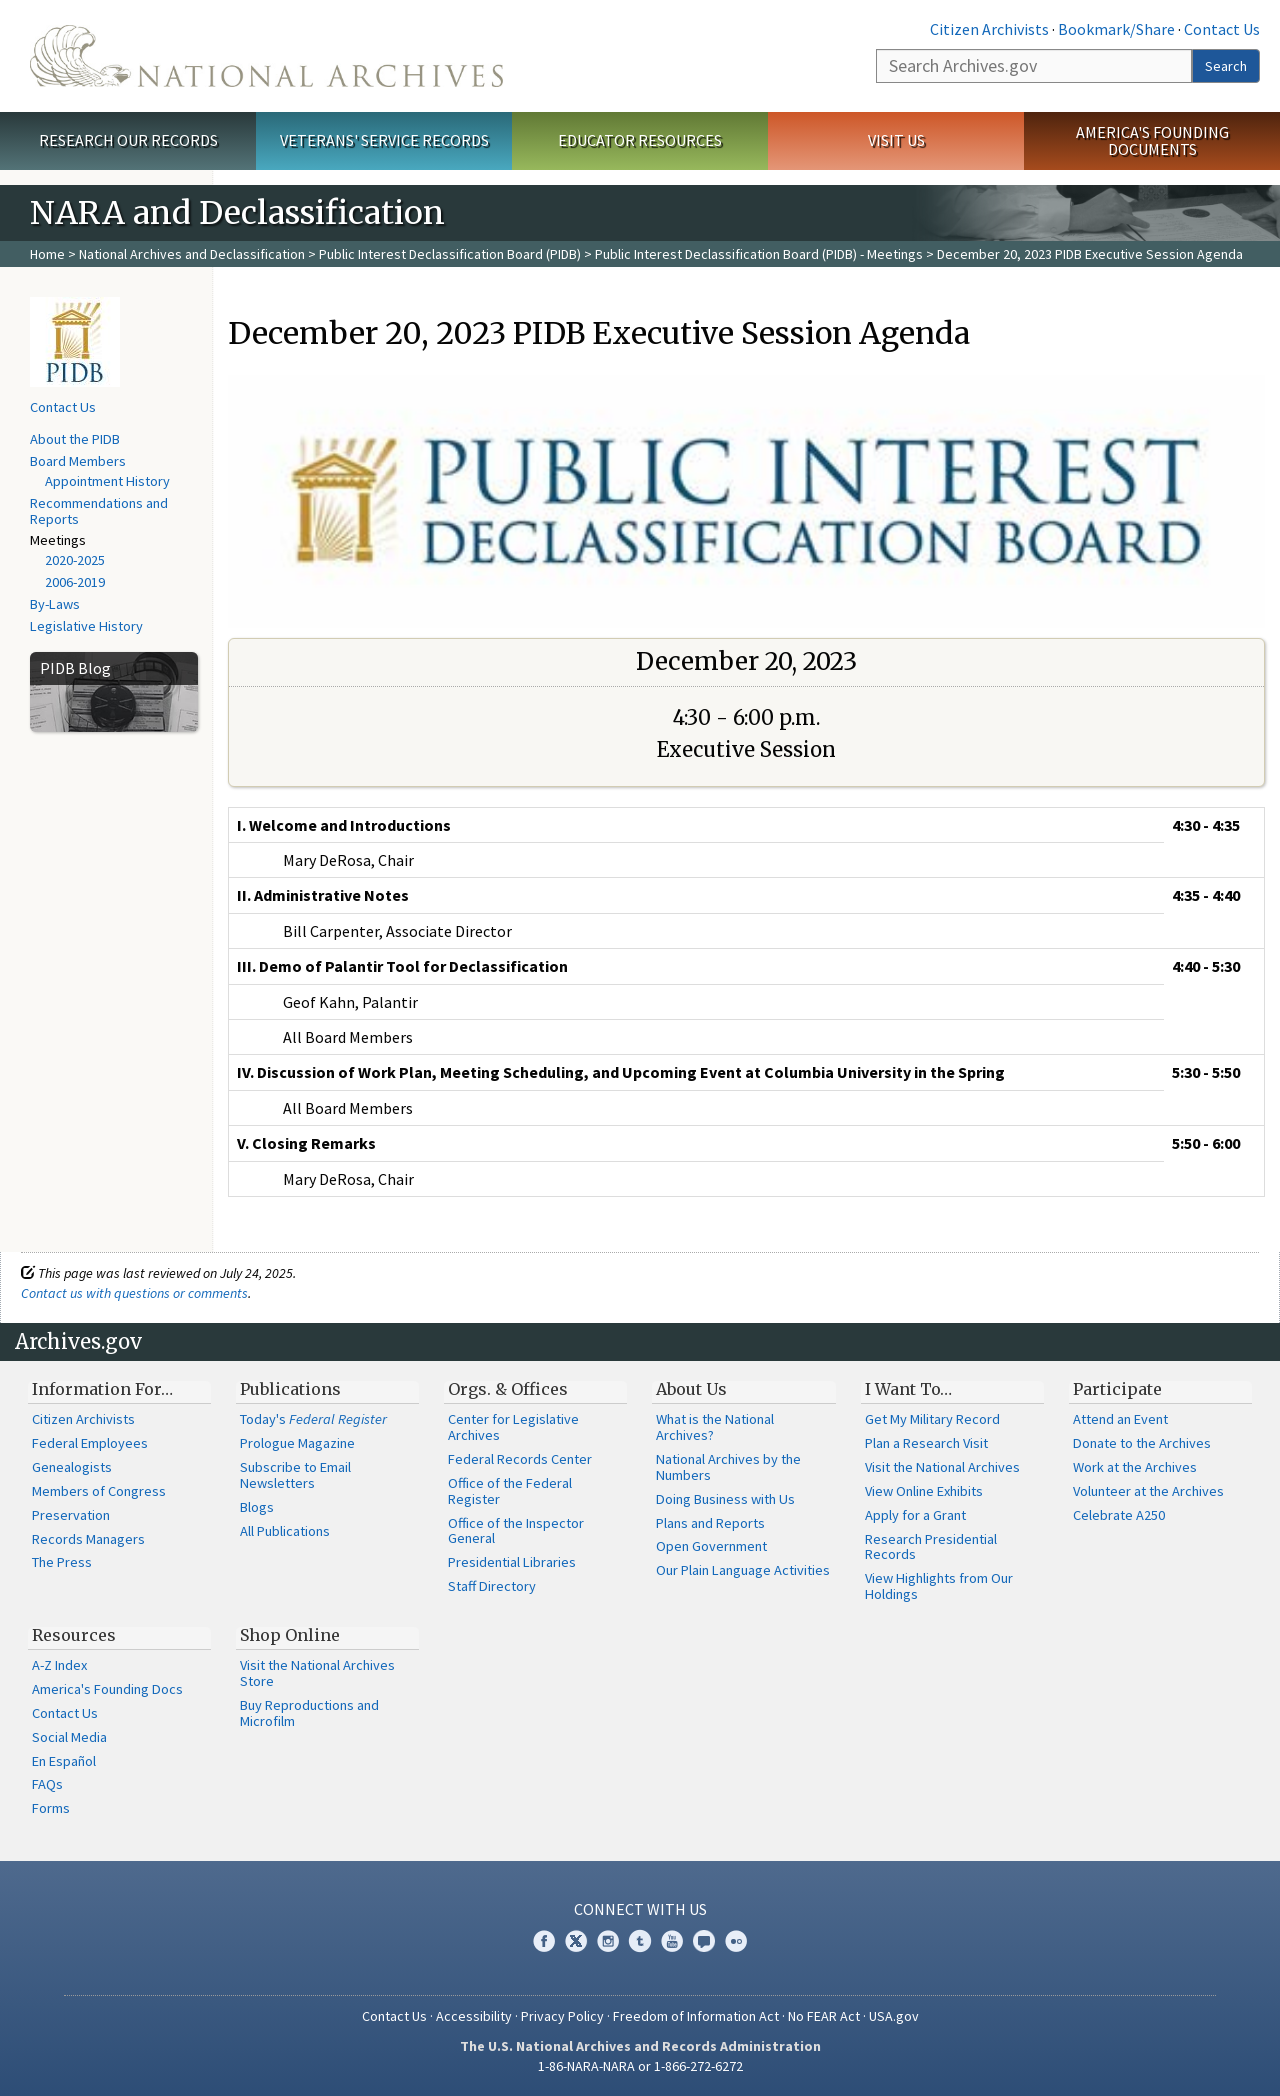 The height and width of the screenshot is (2096, 1280). What do you see at coordinates (384, 140) in the screenshot?
I see `Veterans' Service Records` at bounding box center [384, 140].